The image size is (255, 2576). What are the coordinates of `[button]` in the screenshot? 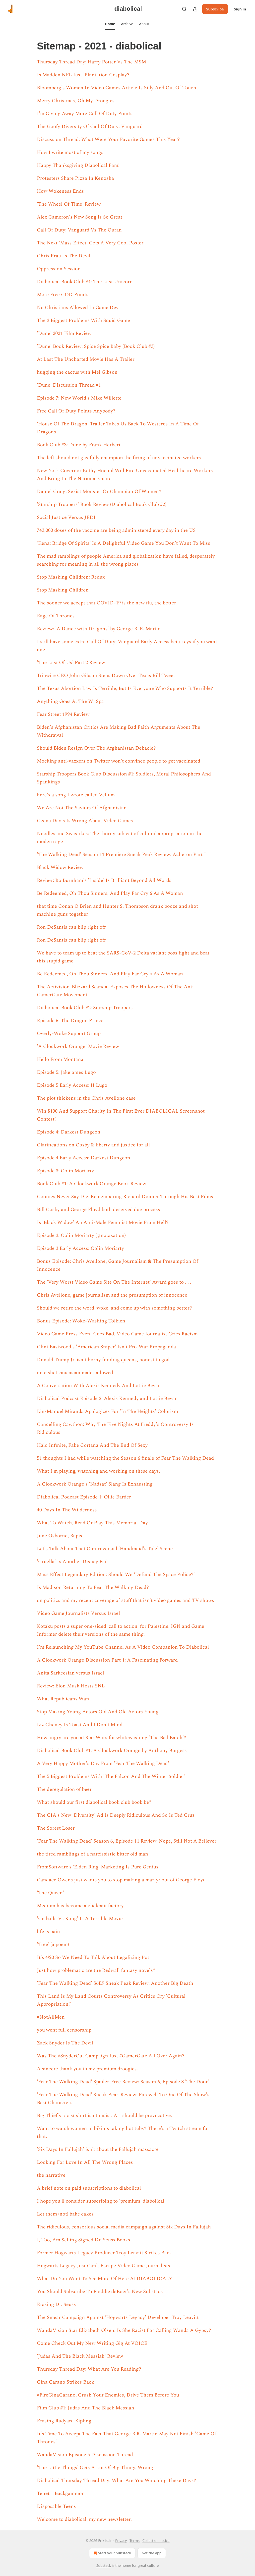 It's located at (110, 24).